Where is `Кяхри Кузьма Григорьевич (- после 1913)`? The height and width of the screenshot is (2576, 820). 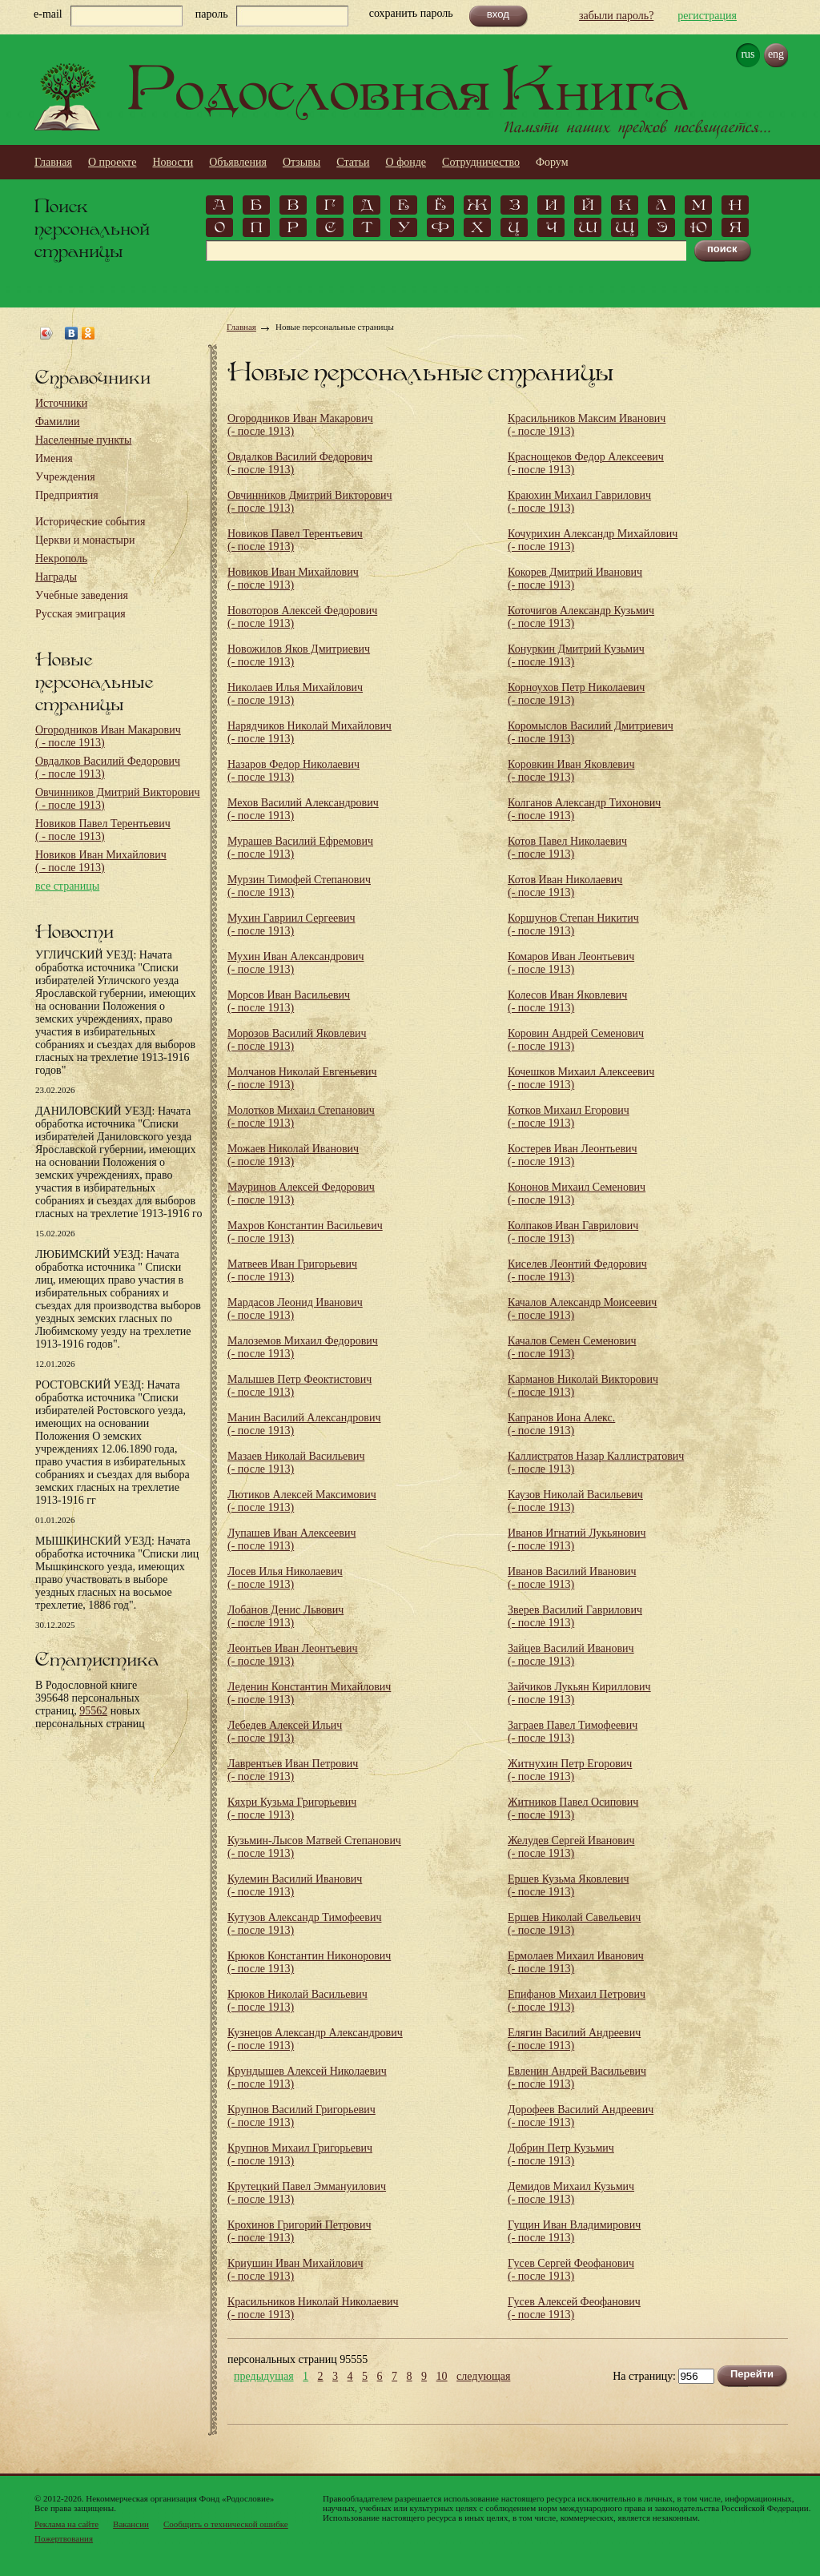
Кяхри Кузьма Григорьевич (- после 1913) is located at coordinates (291, 1808).